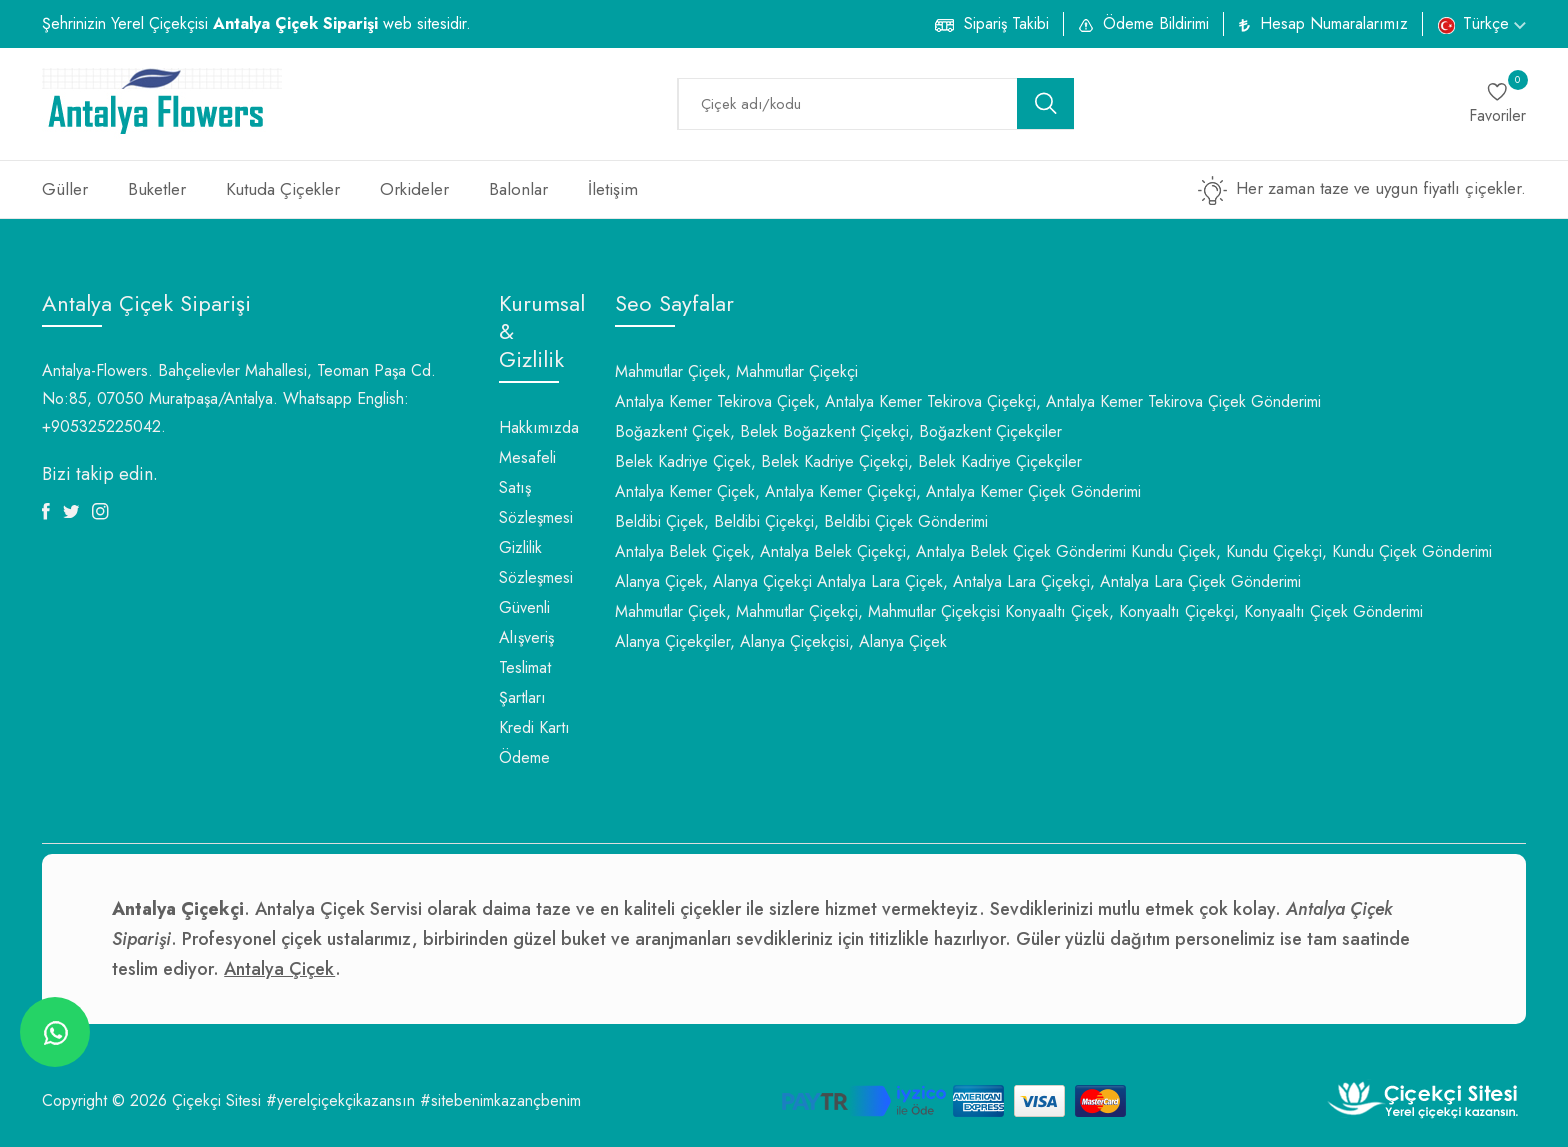 This screenshot has height=1147, width=1568. I want to click on Alanya Çiçekçiler, Alanya Çiçekçisi, Alanya Çiçek, so click(781, 641).